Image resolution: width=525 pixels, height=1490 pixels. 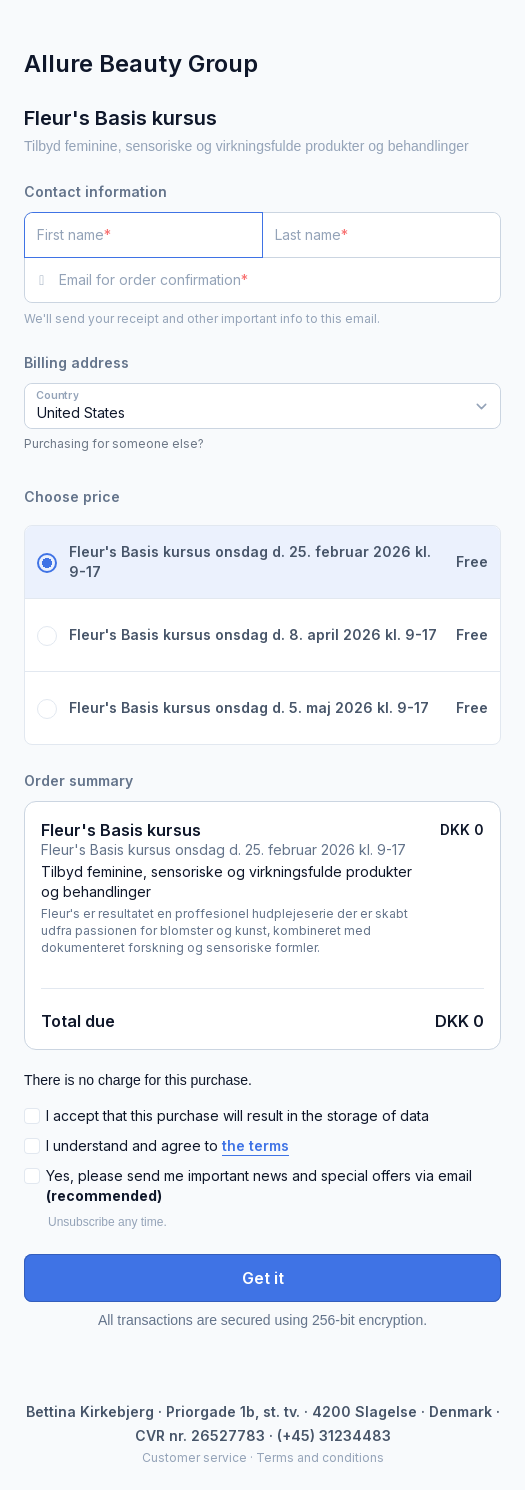 I want to click on [Last name], so click(x=381, y=235).